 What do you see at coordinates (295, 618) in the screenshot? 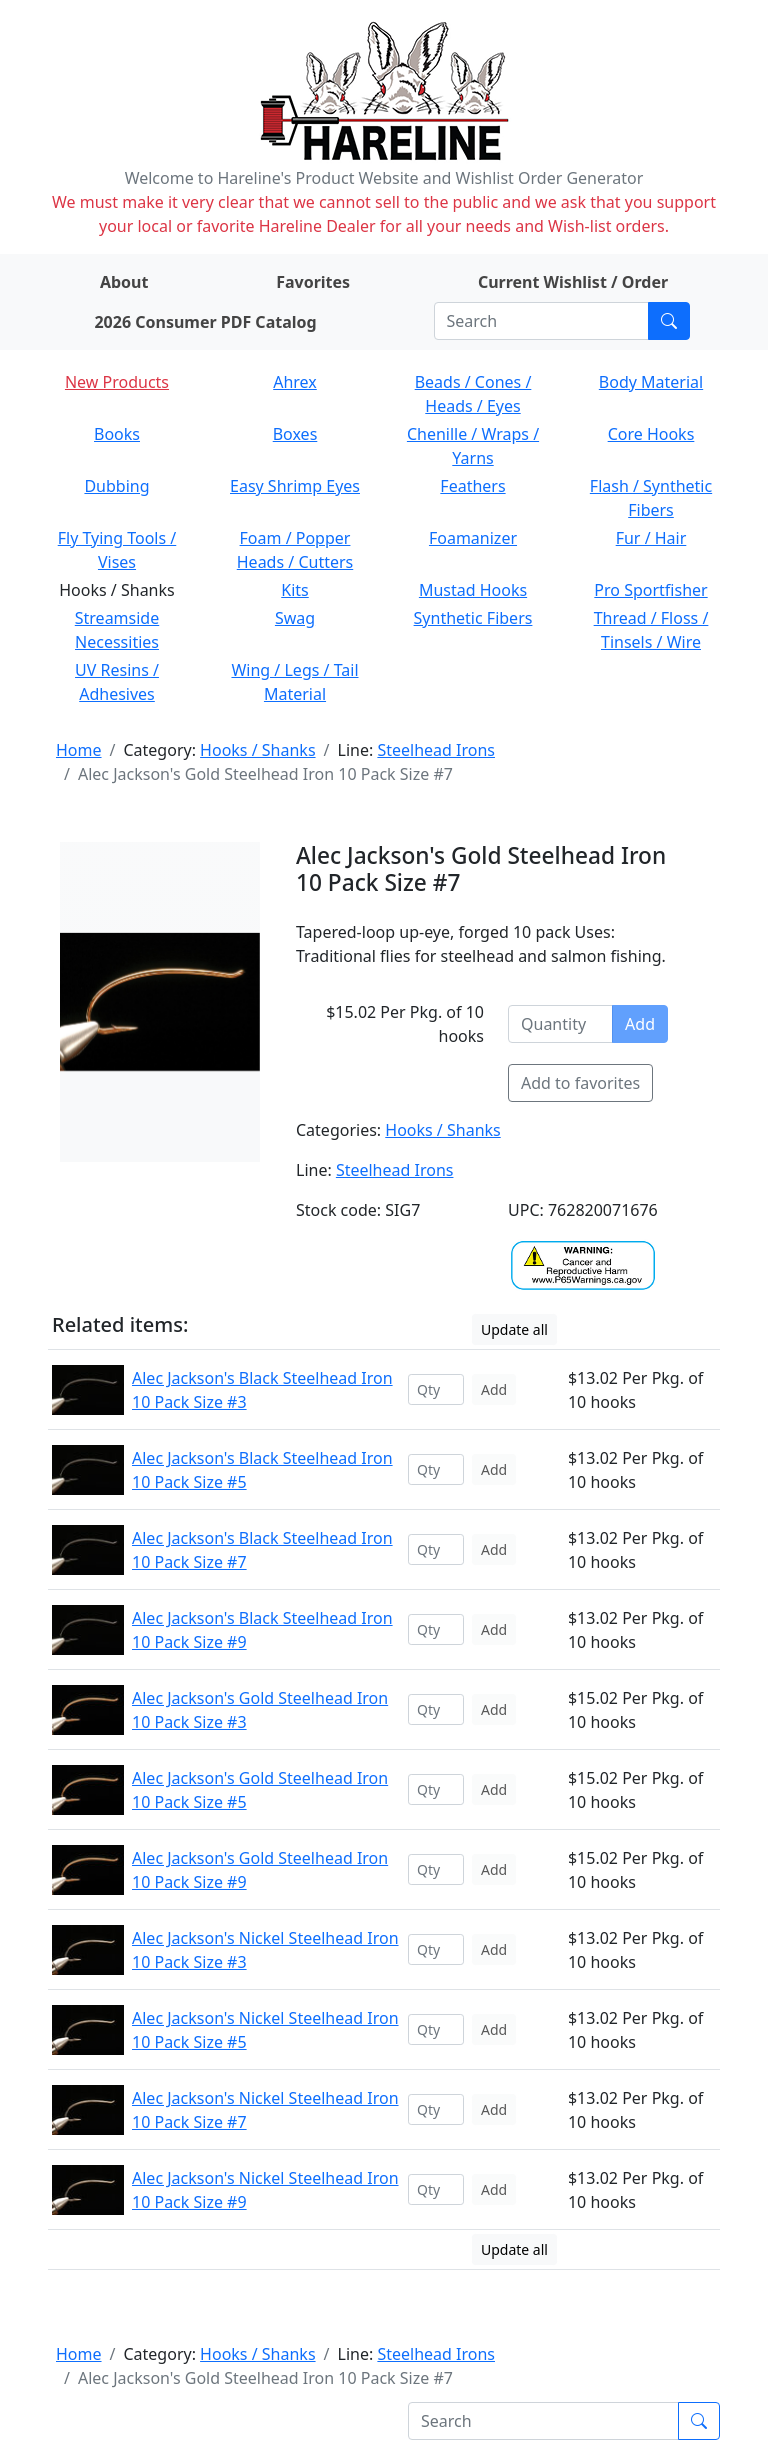
I see `Swag` at bounding box center [295, 618].